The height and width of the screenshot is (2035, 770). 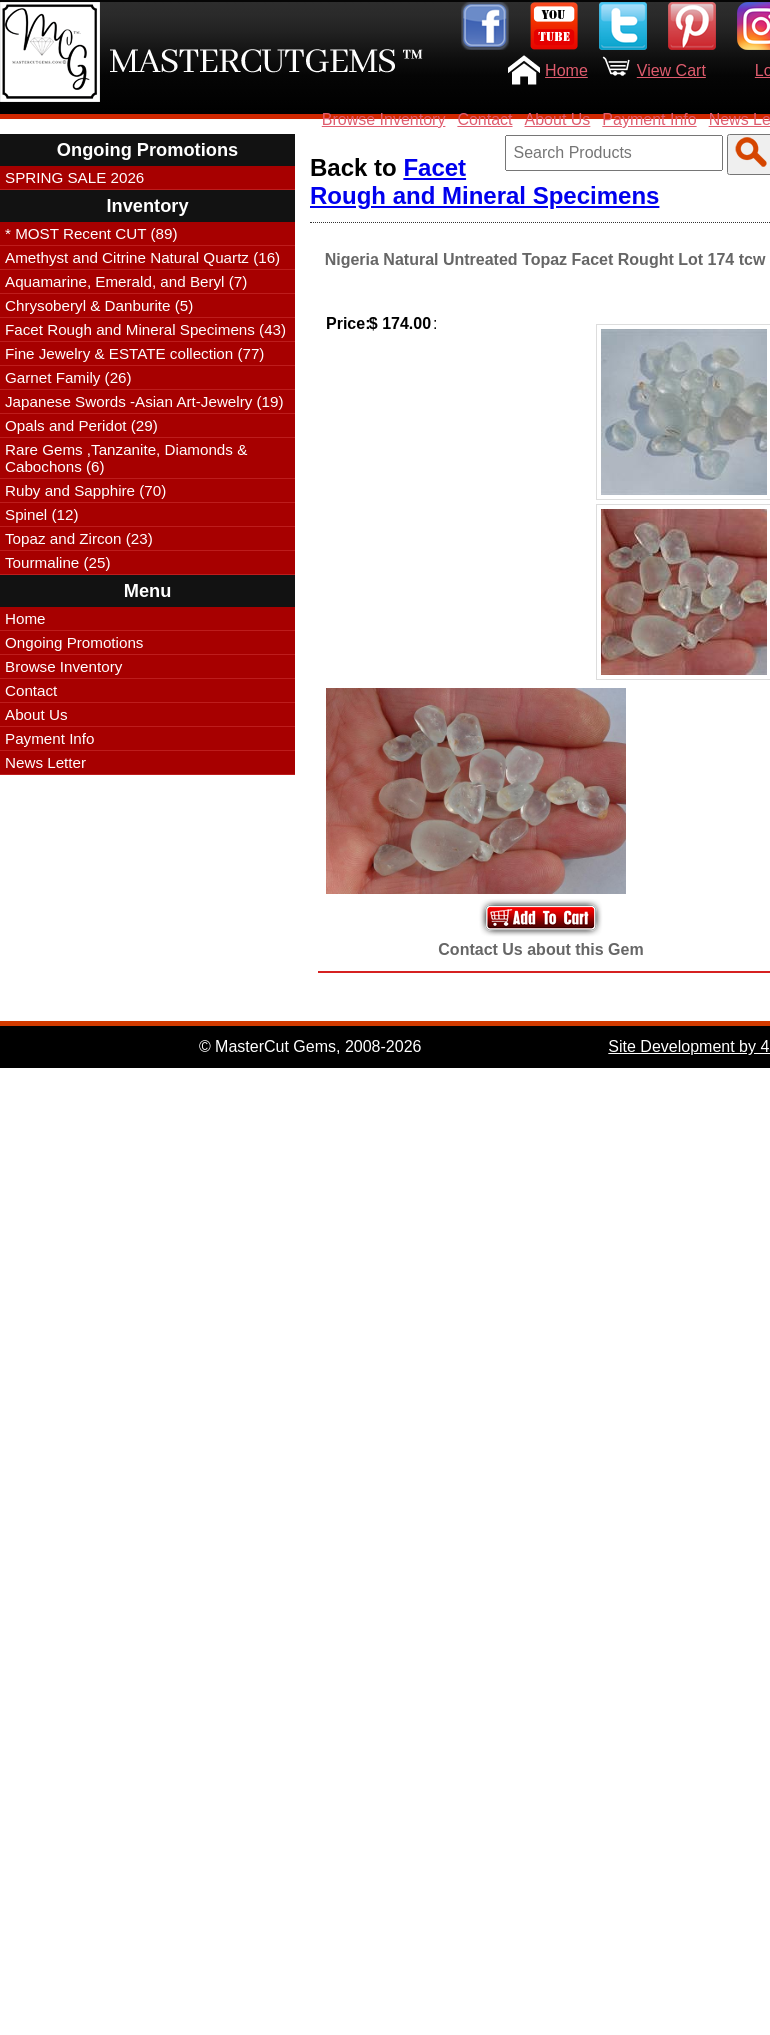 I want to click on Japanese Swords -Asian Art-Jewelry (19), so click(x=144, y=401).